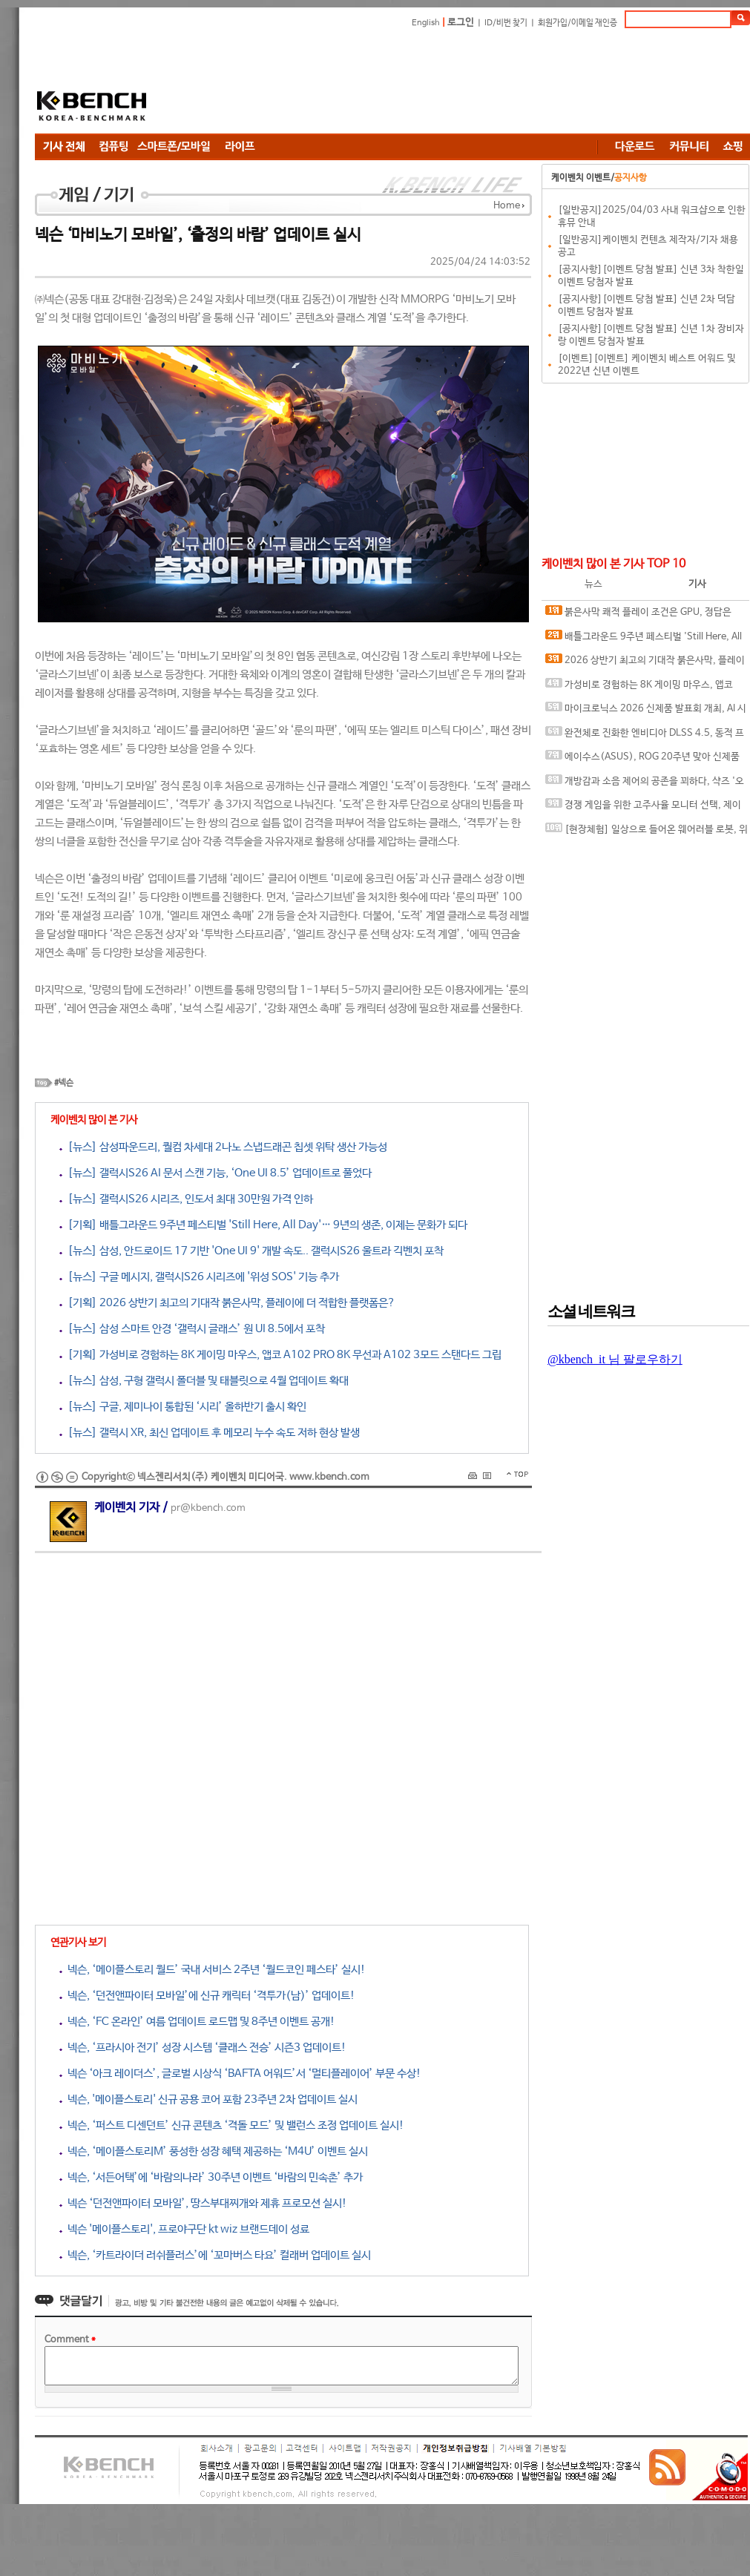  Describe the element at coordinates (70, 2339) in the screenshot. I see `Comment` at that location.